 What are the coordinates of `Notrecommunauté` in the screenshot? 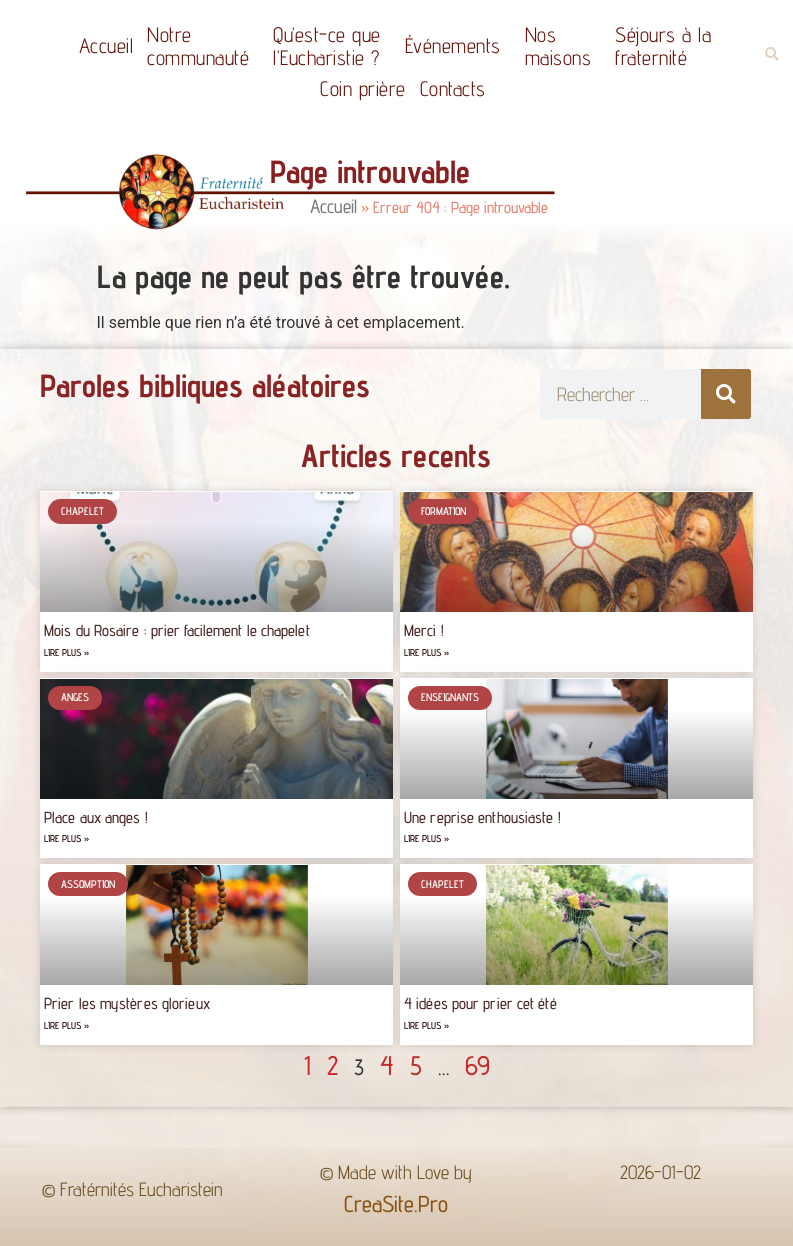 It's located at (203, 46).